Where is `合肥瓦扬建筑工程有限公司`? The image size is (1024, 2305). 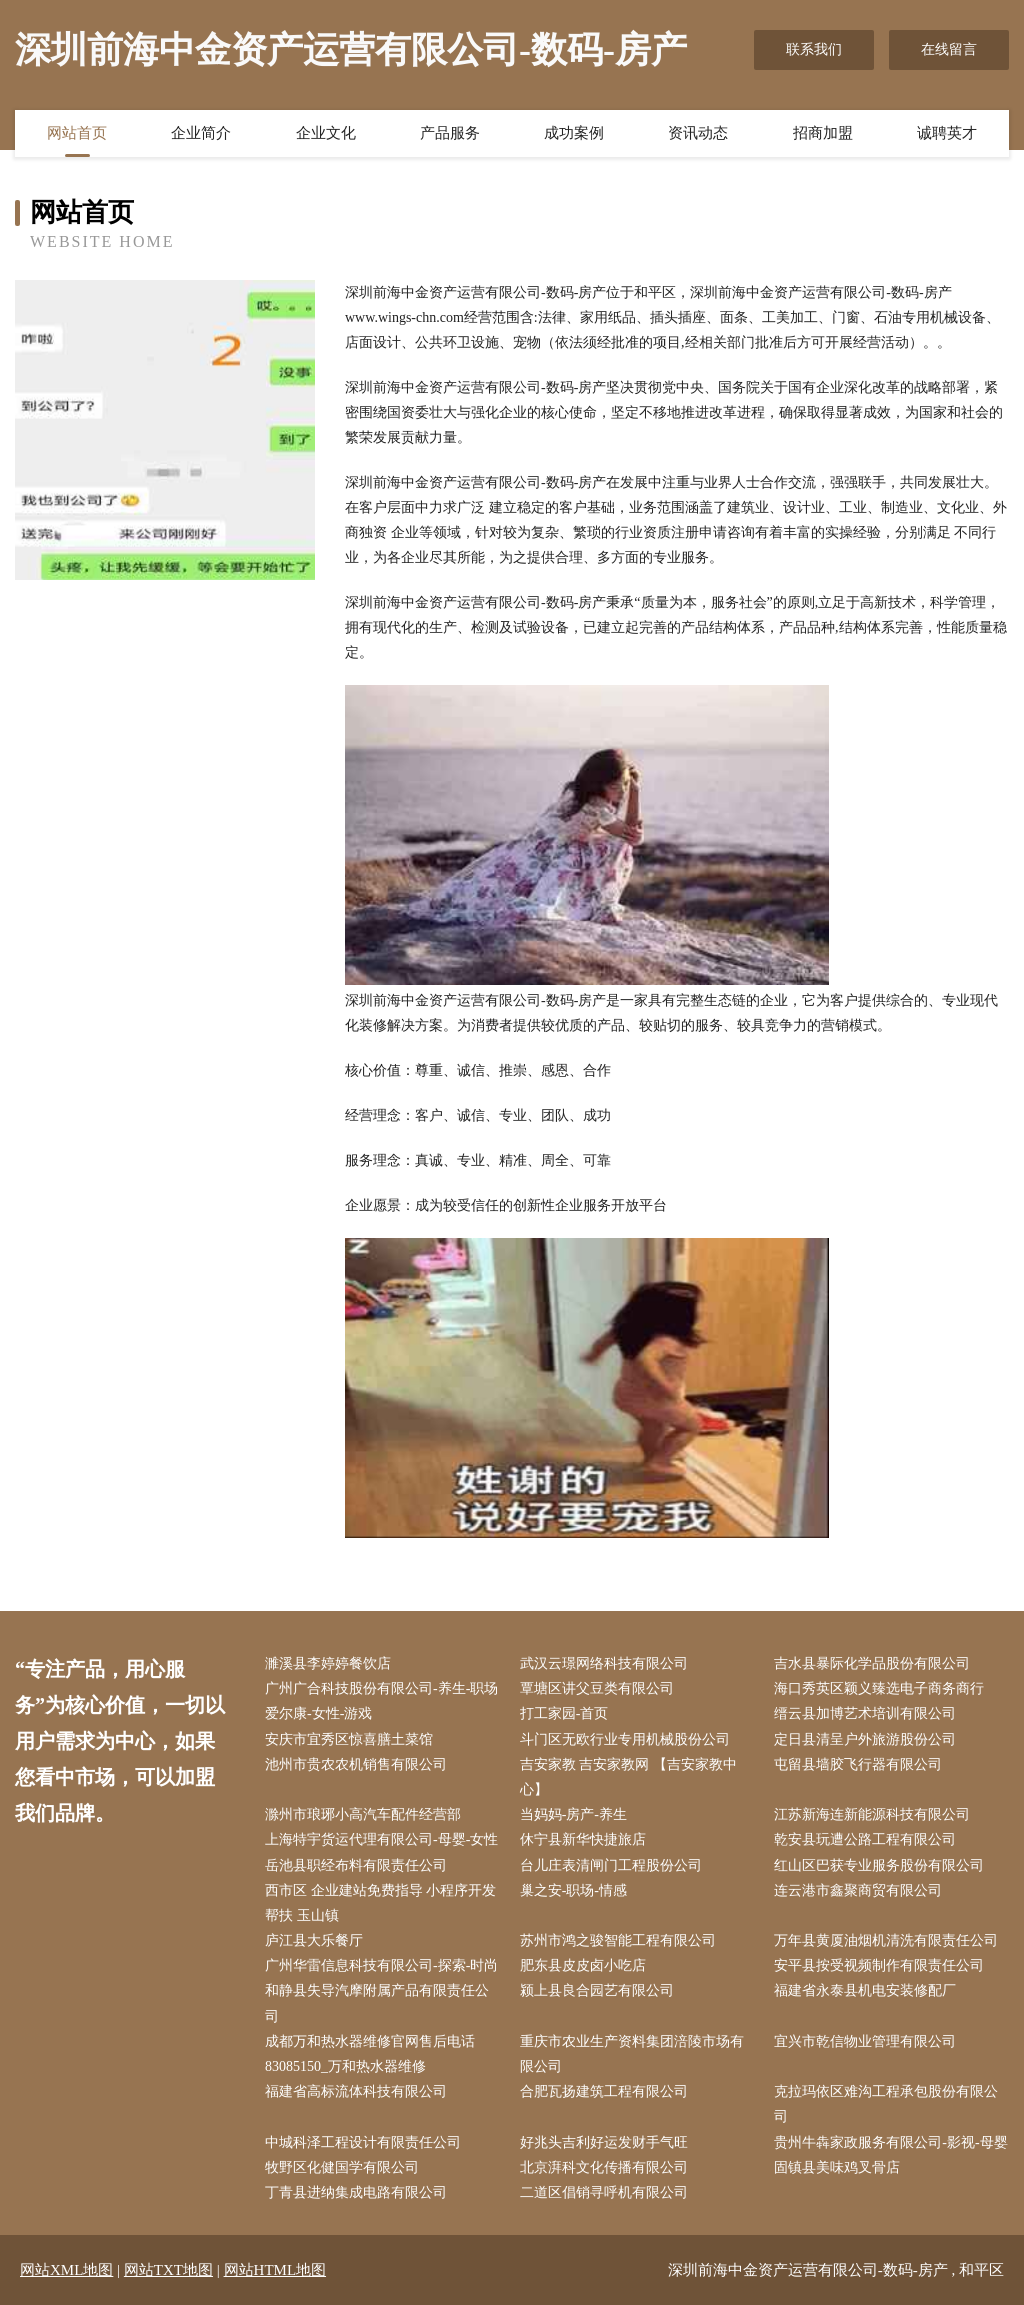
合肥瓦扬建筑工程有限公司 is located at coordinates (604, 2091).